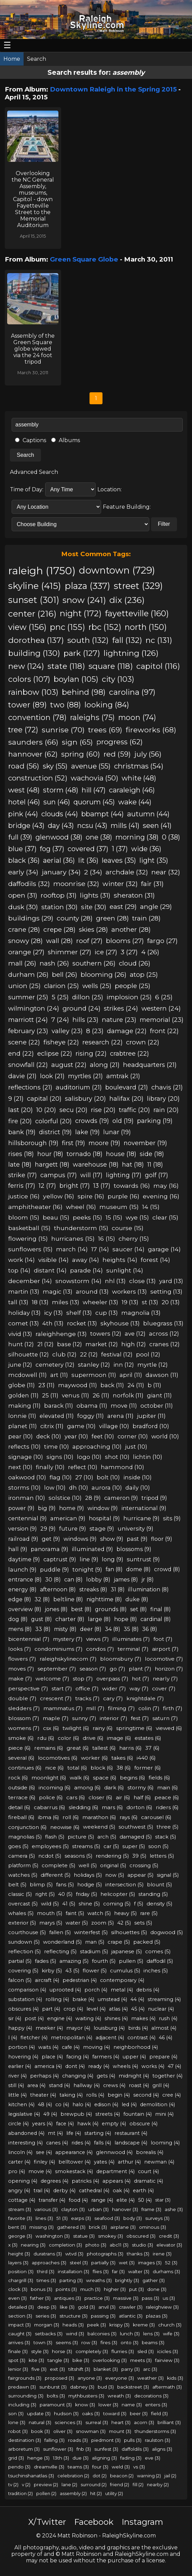  What do you see at coordinates (71, 2227) in the screenshot?
I see `gathered (3)` at bounding box center [71, 2227].